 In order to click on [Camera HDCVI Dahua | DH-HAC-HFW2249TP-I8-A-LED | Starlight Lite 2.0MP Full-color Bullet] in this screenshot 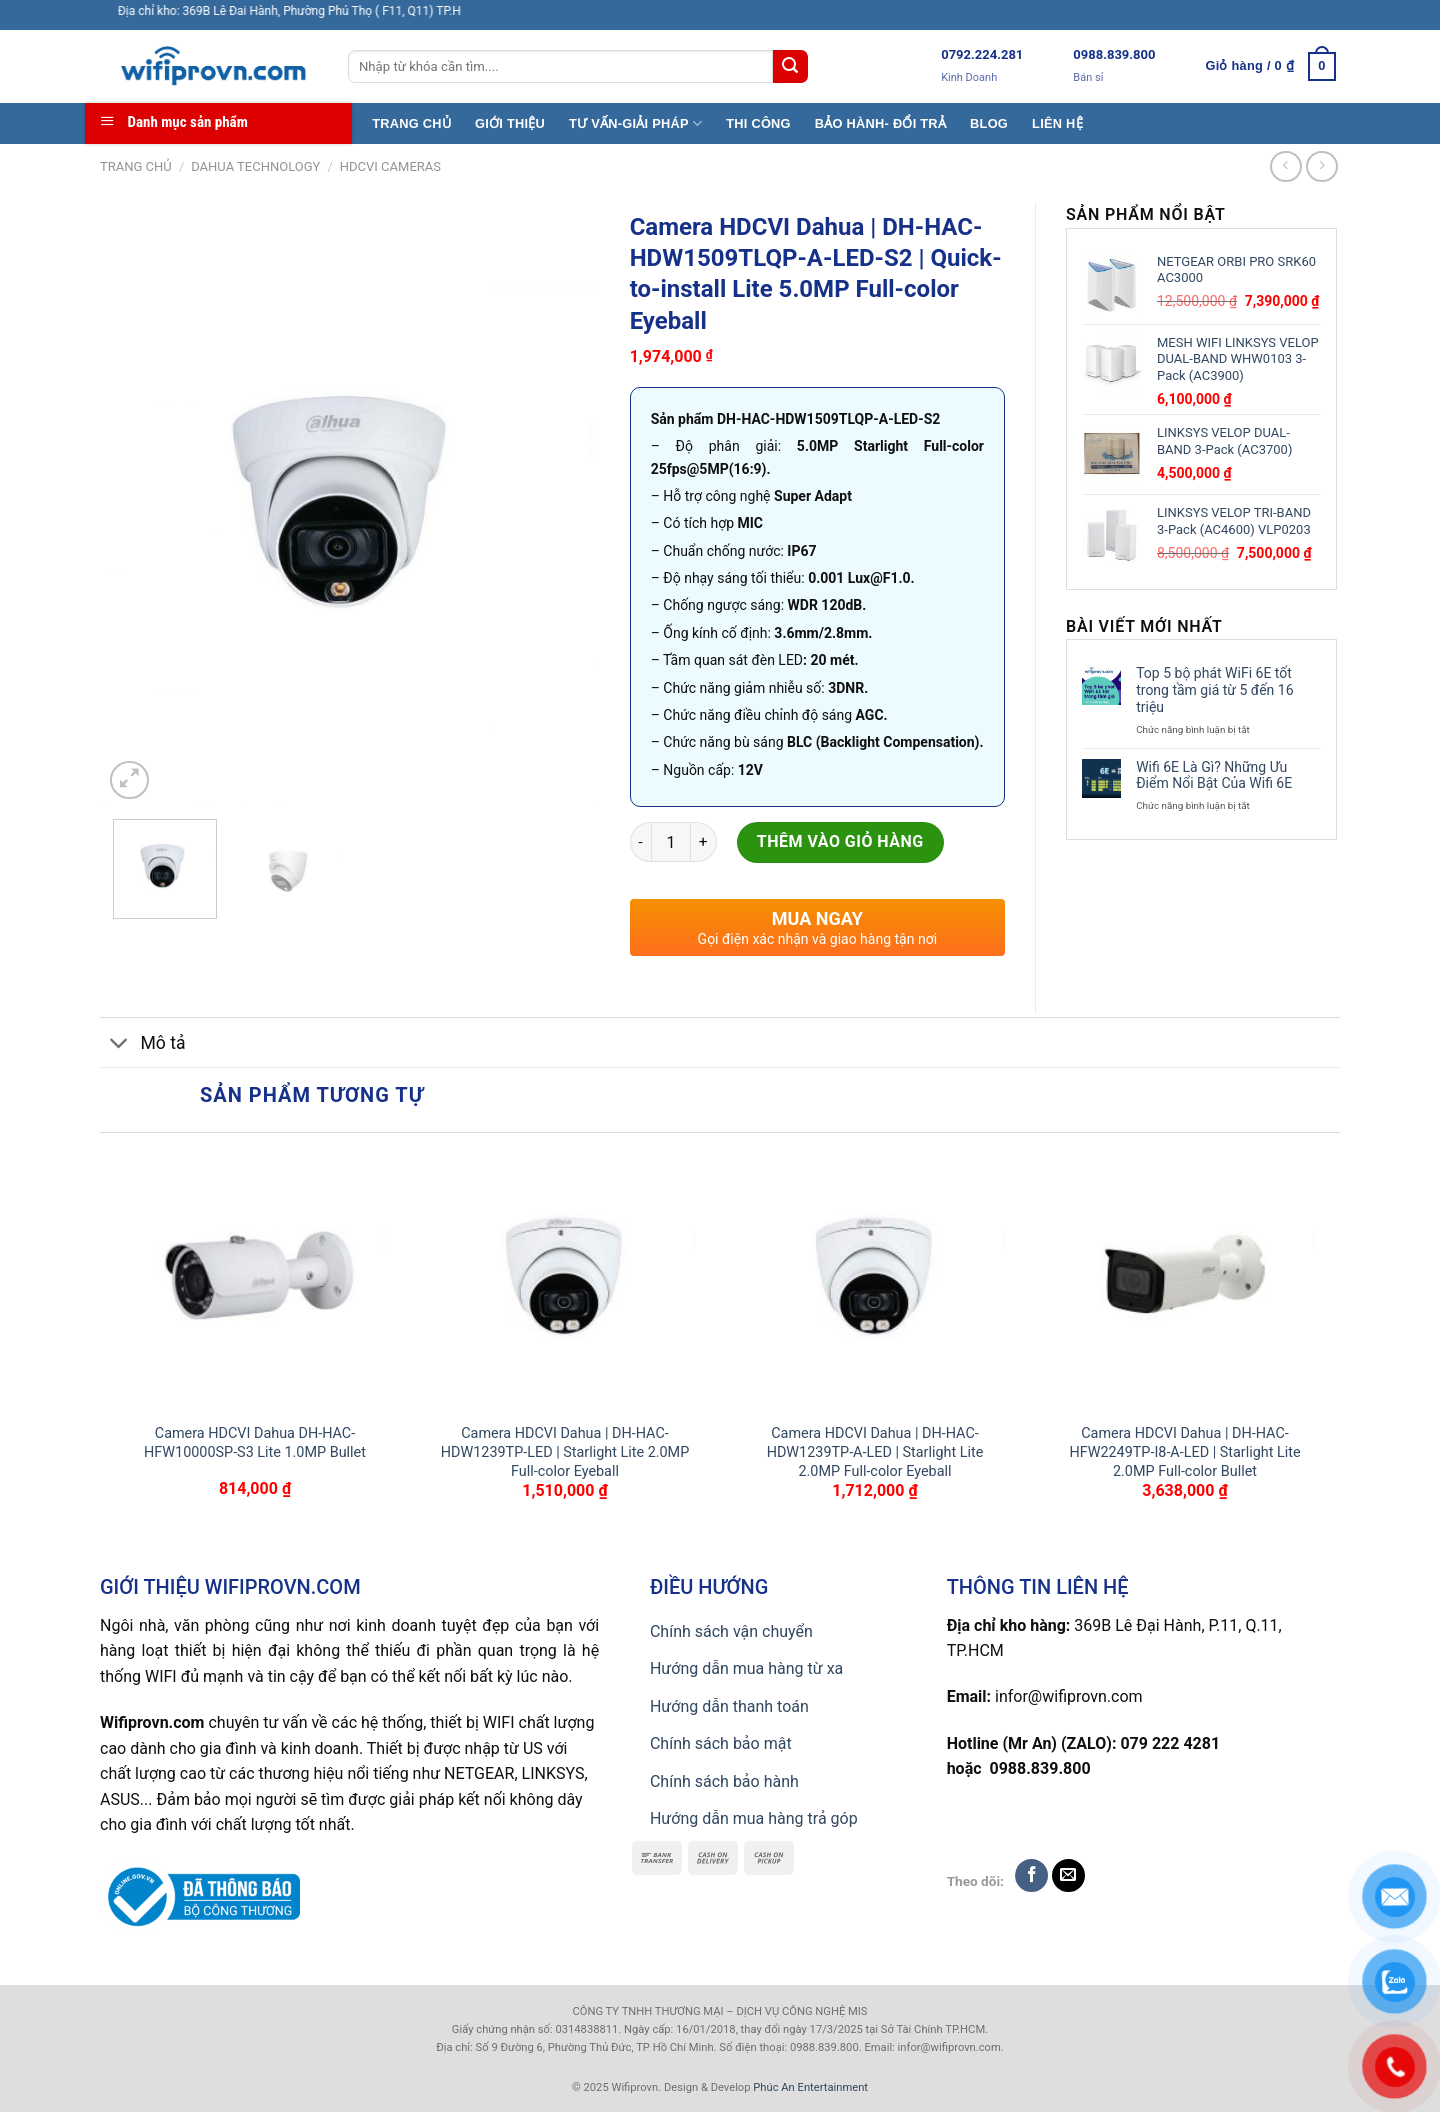, I will do `click(1185, 1278)`.